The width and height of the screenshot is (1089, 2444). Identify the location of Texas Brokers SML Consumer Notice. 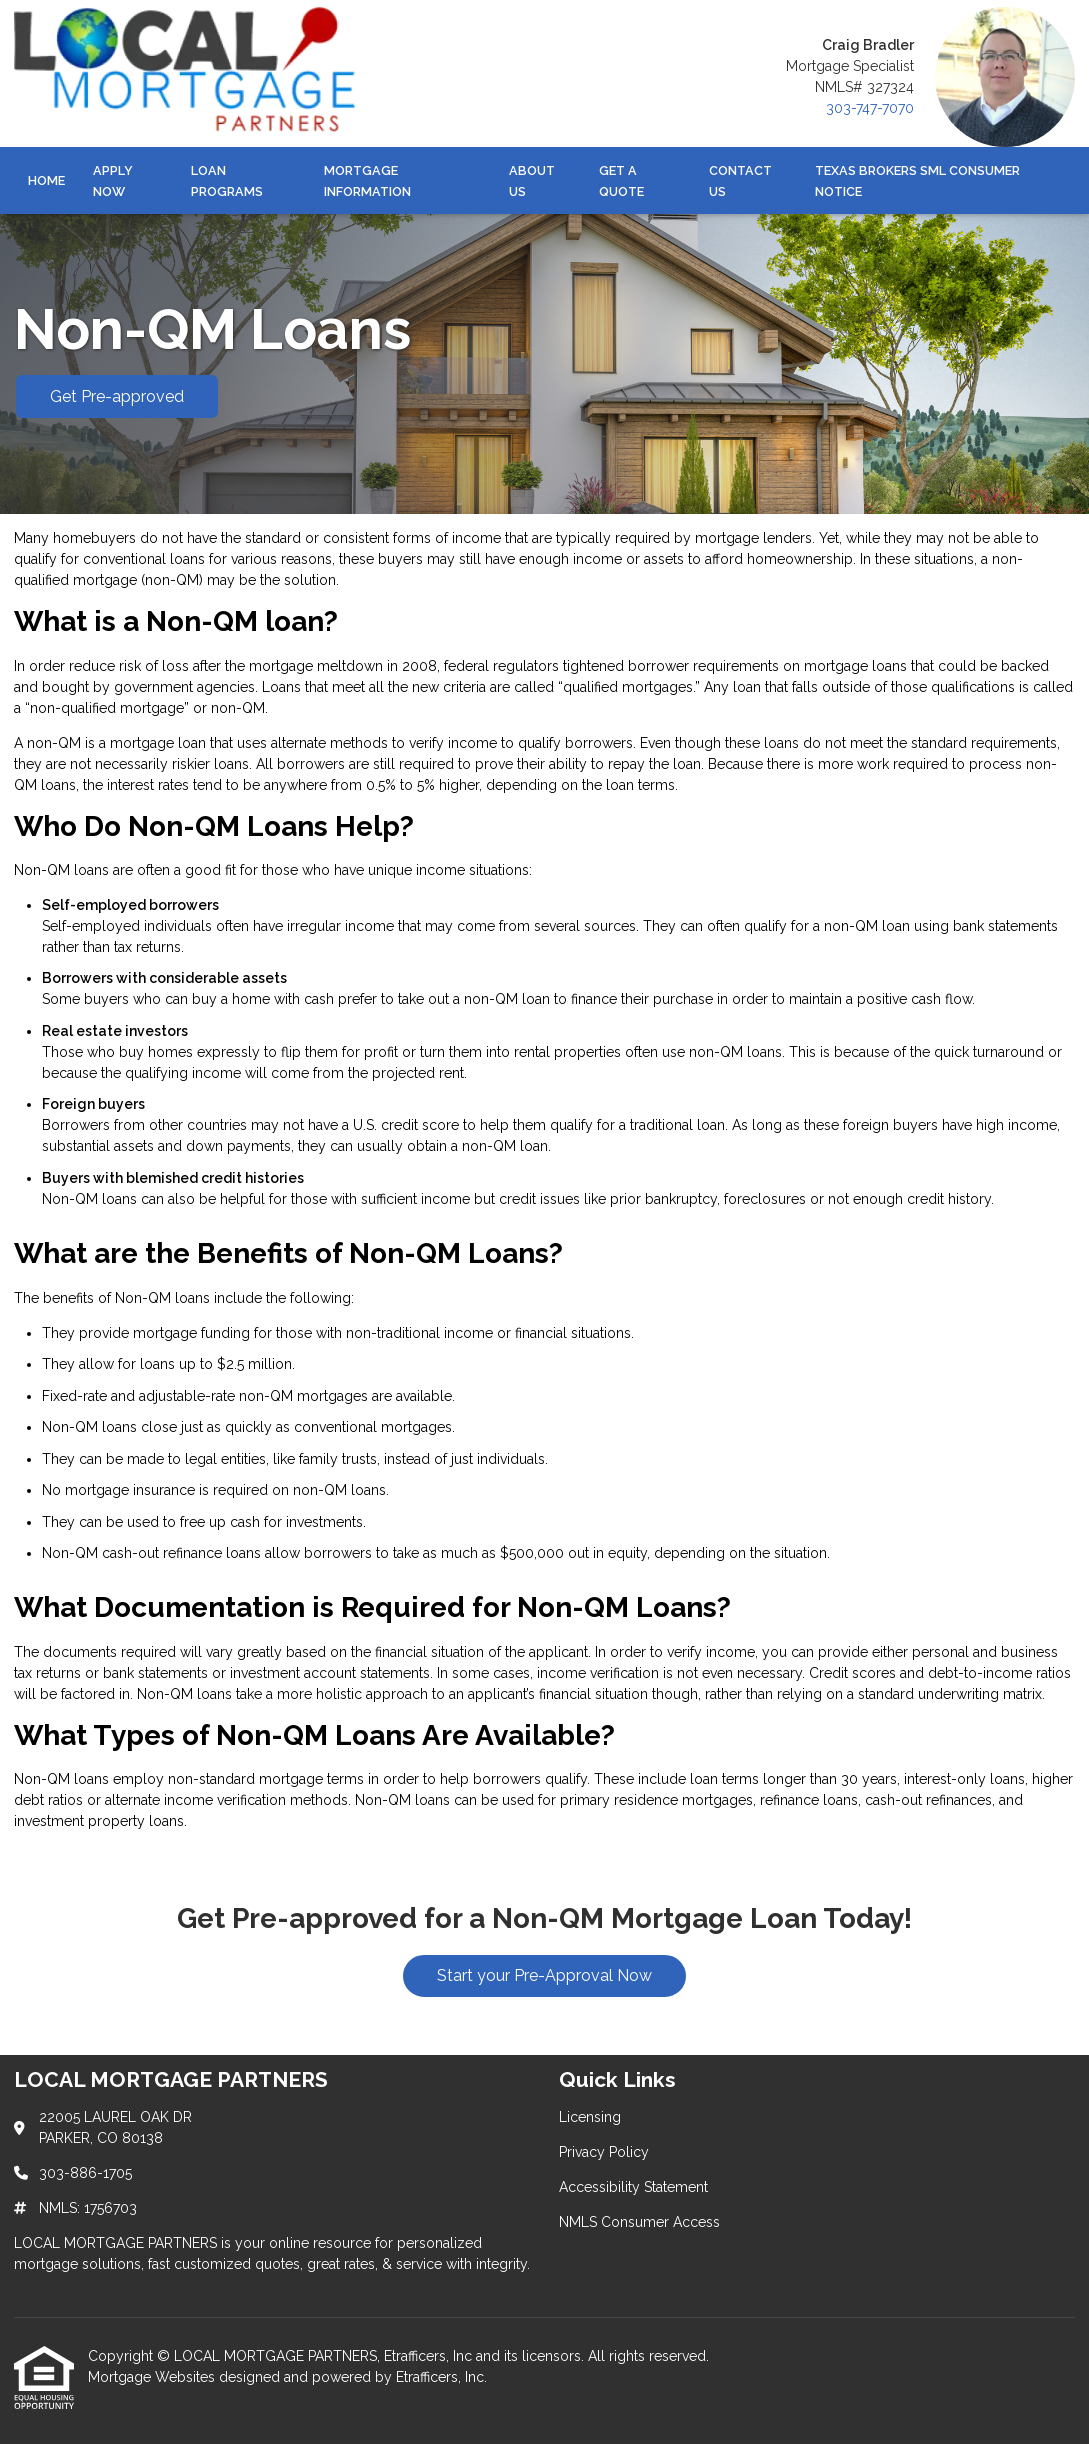
(917, 181).